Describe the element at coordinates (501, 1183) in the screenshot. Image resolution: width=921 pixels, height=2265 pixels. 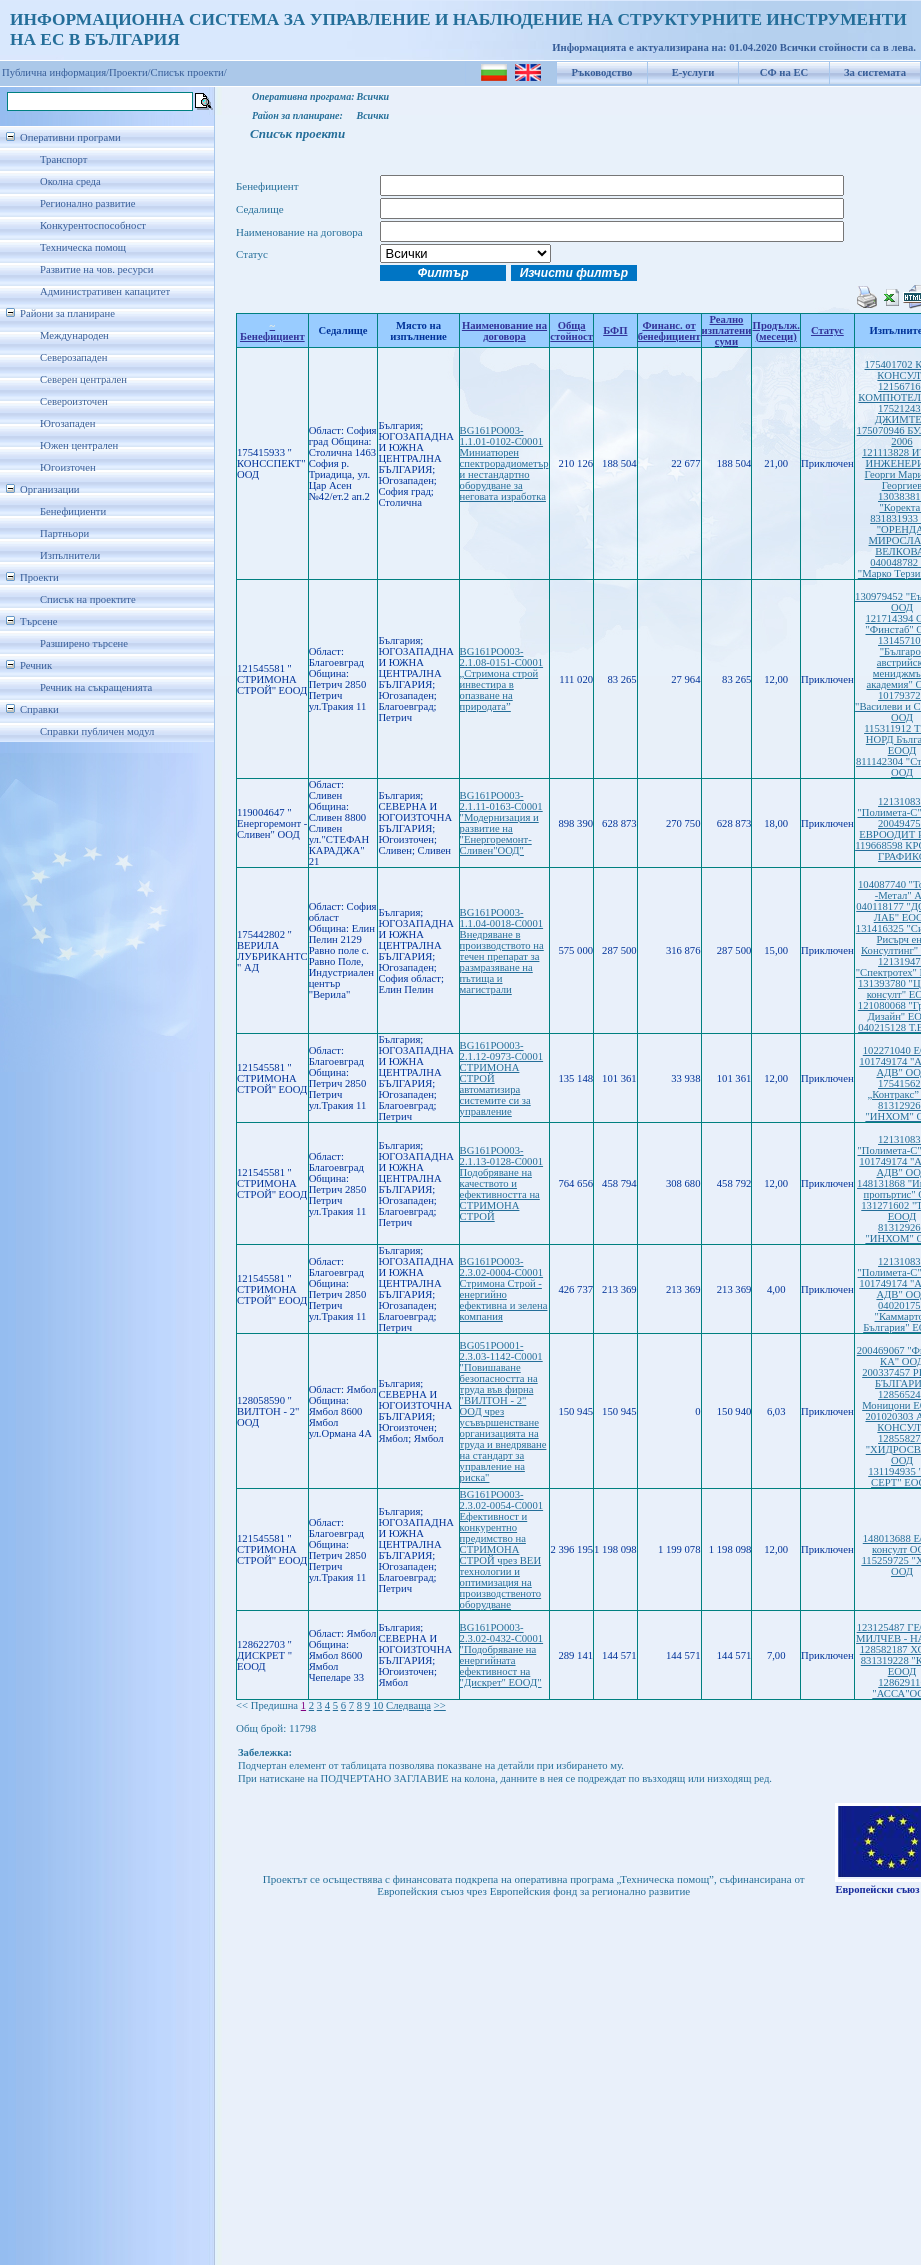
I see `BG161PO003-2.1.13-0128-C0001 Подобряване на качеството и ефективността на СТРИМОНА СТРОЙ` at that location.